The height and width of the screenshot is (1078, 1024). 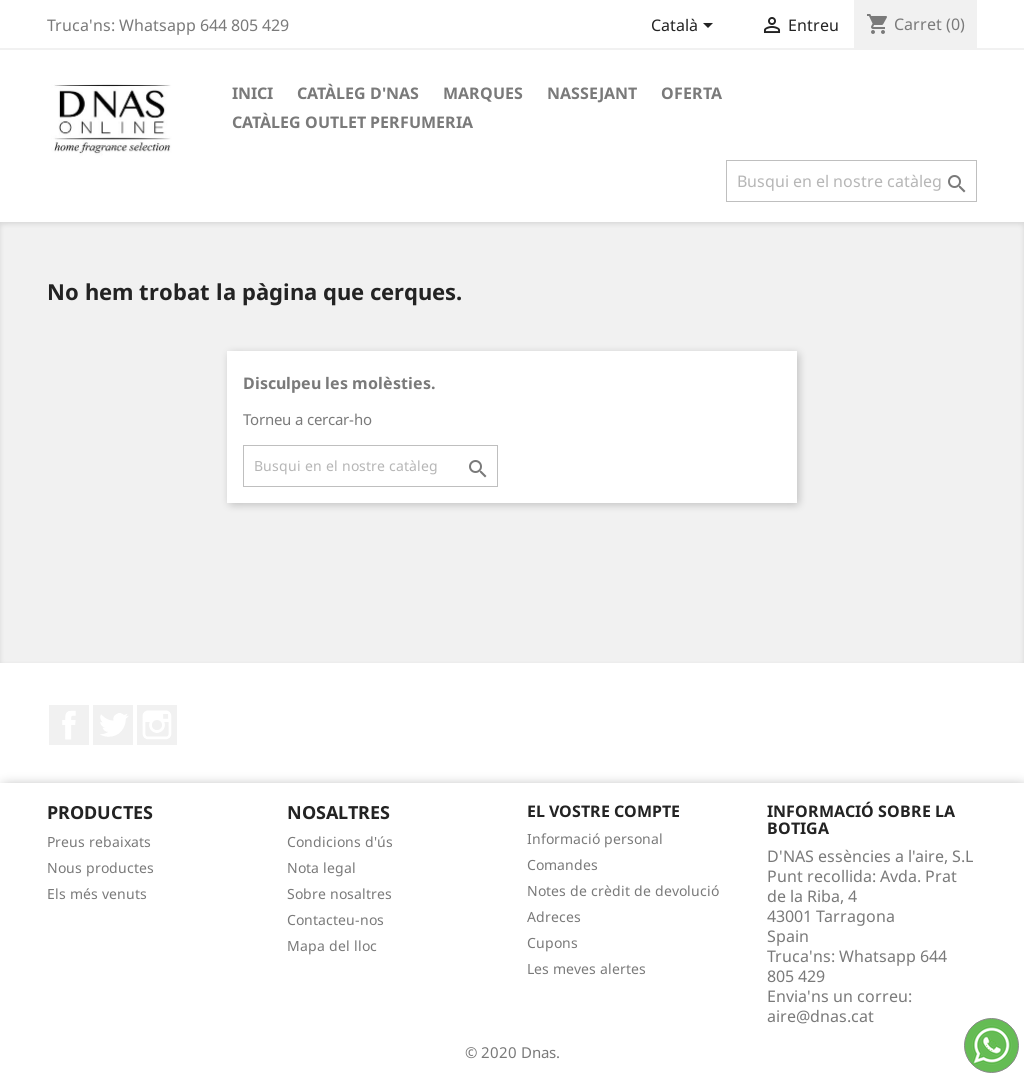 What do you see at coordinates (97, 893) in the screenshot?
I see `Els més venuts` at bounding box center [97, 893].